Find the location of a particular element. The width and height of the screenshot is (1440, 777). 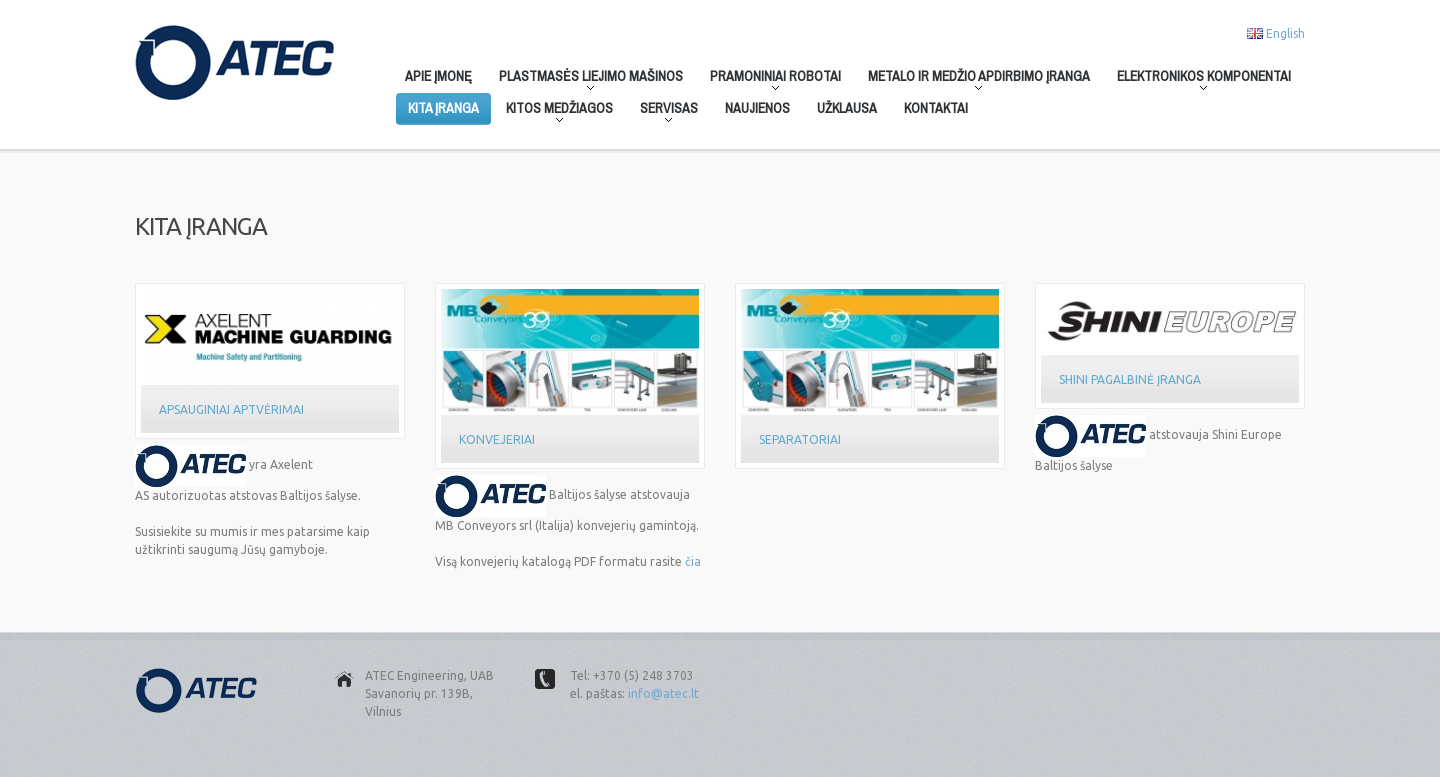

Naujienos is located at coordinates (757, 108).